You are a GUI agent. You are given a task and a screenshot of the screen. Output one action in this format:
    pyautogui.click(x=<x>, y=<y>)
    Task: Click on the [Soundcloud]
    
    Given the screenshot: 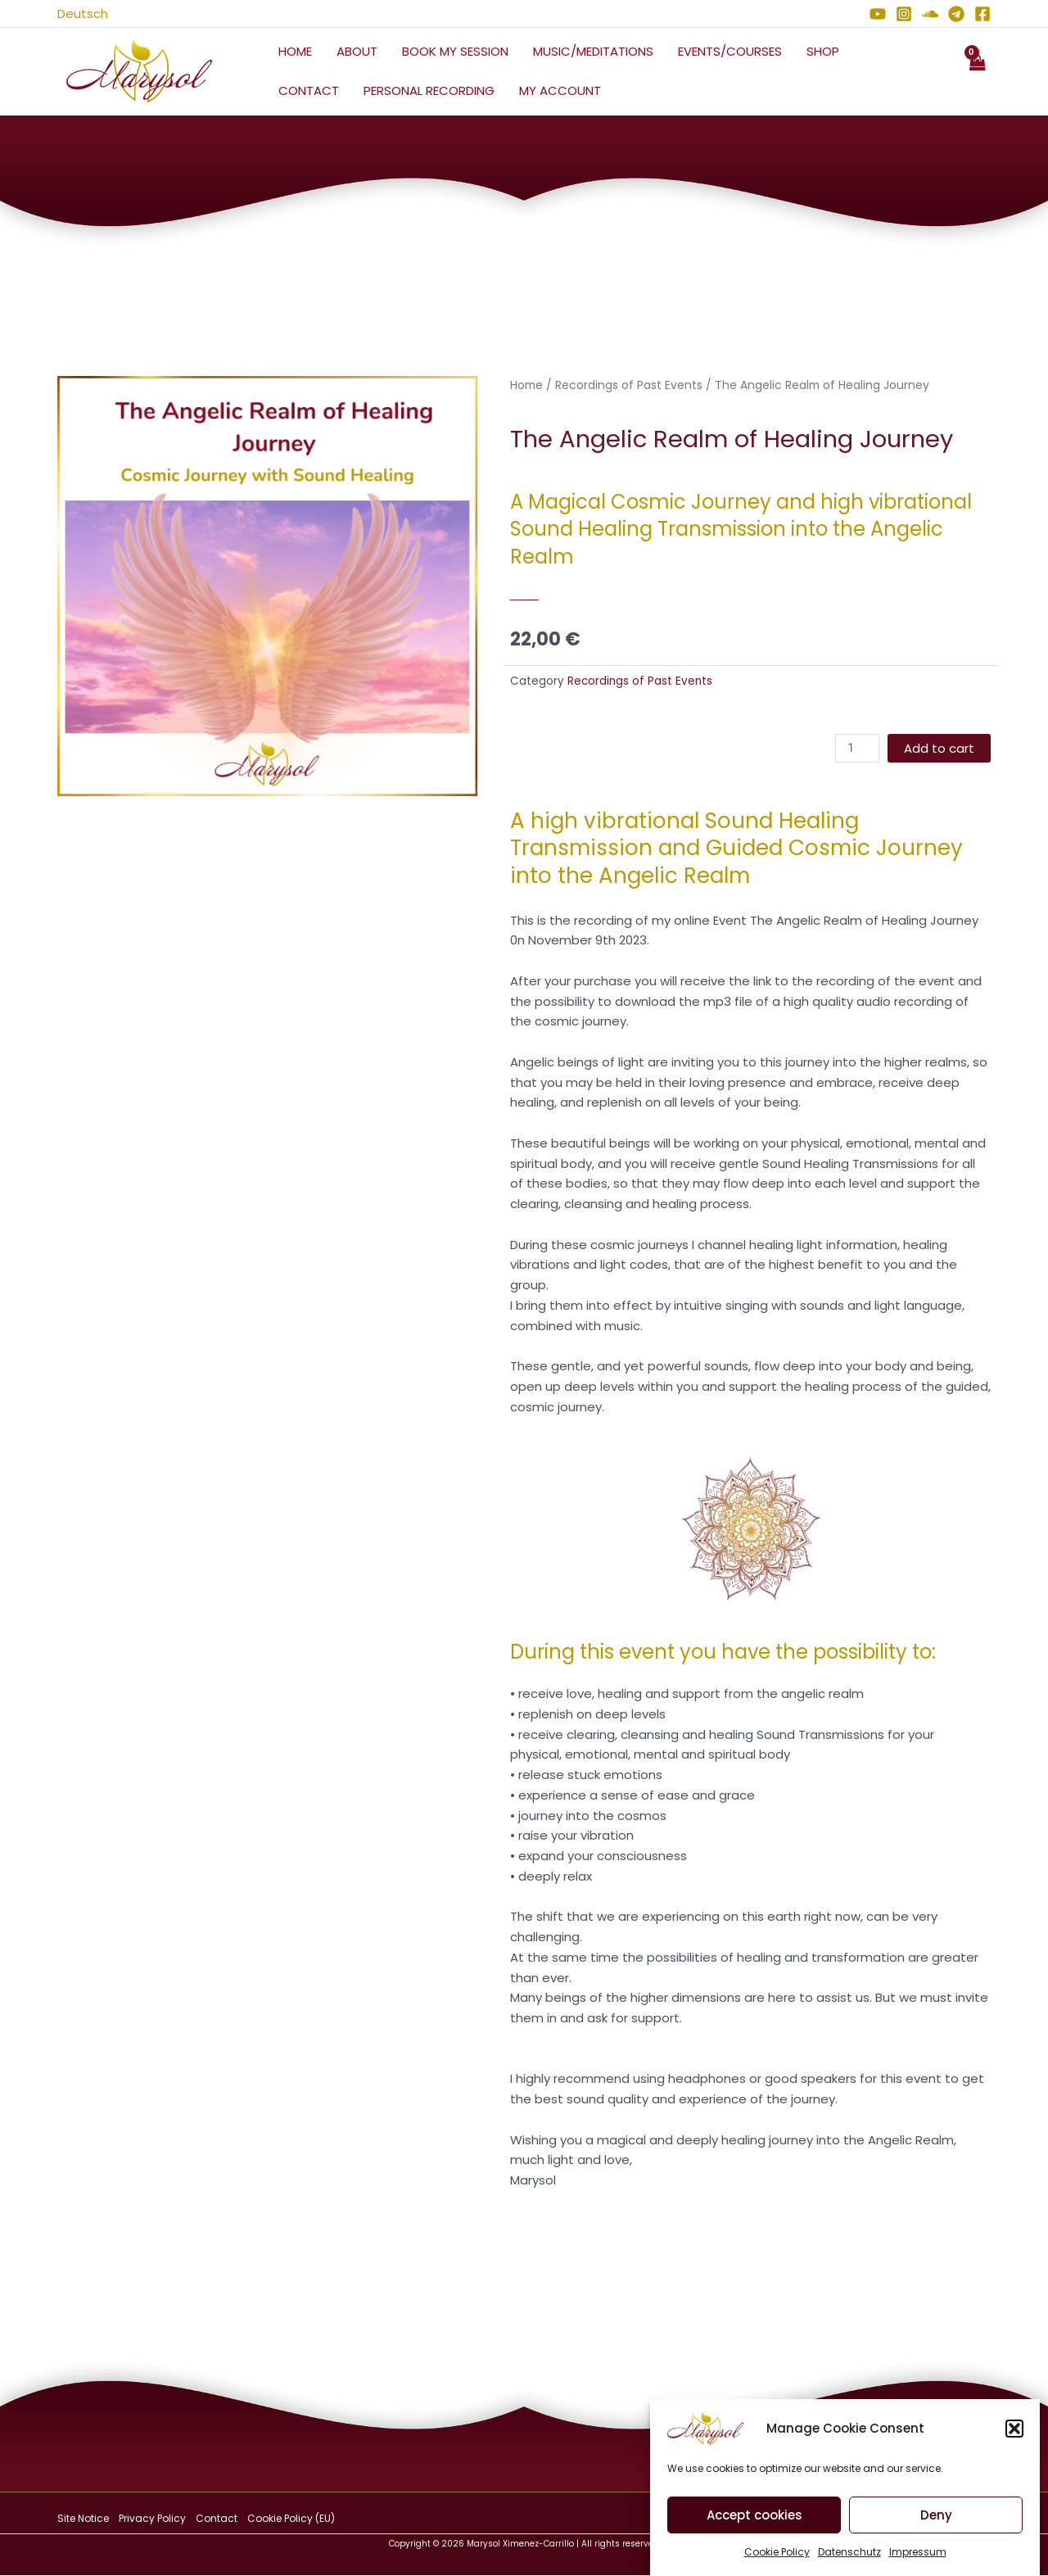 What is the action you would take?
    pyautogui.click(x=930, y=14)
    